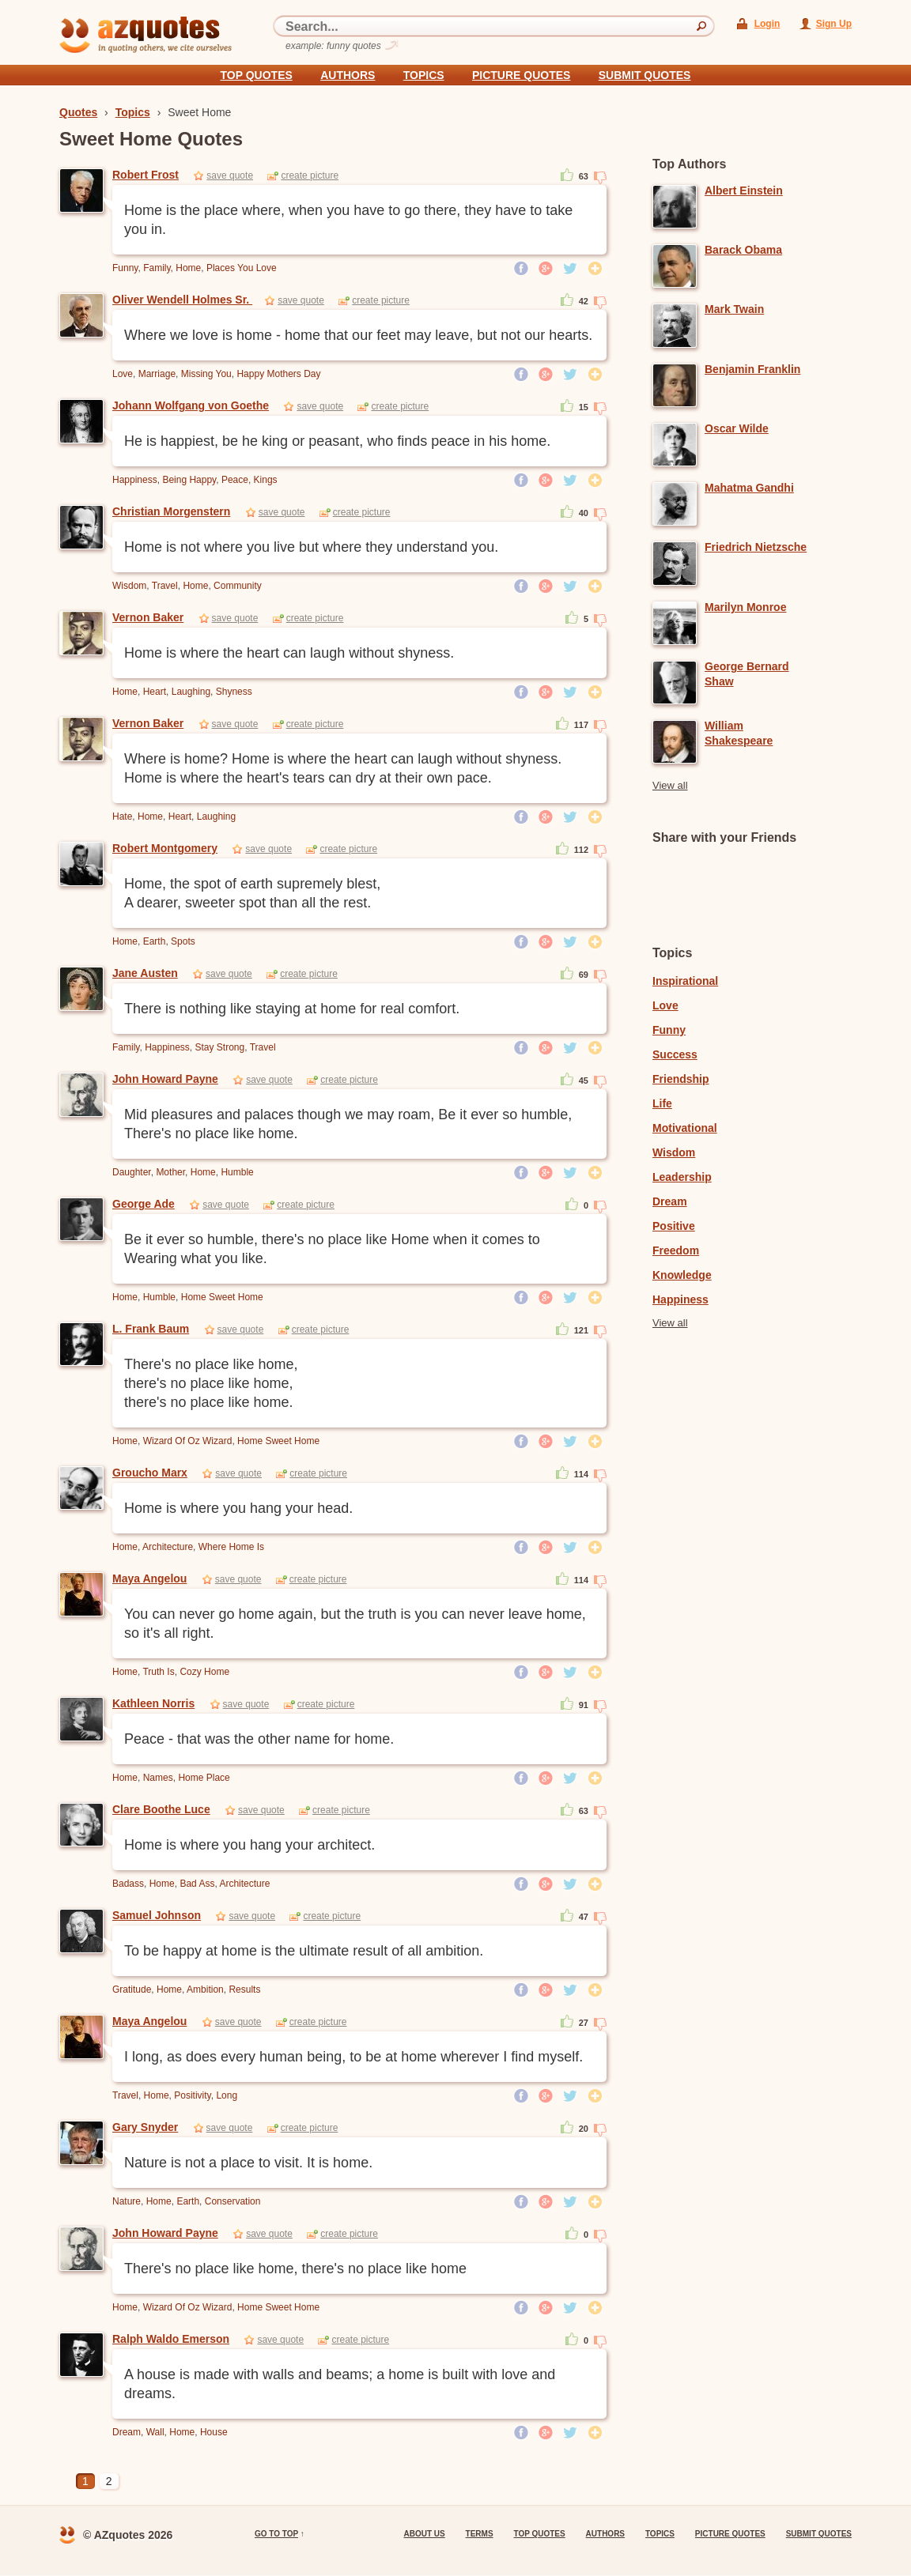  Describe the element at coordinates (165, 585) in the screenshot. I see `Travel` at that location.